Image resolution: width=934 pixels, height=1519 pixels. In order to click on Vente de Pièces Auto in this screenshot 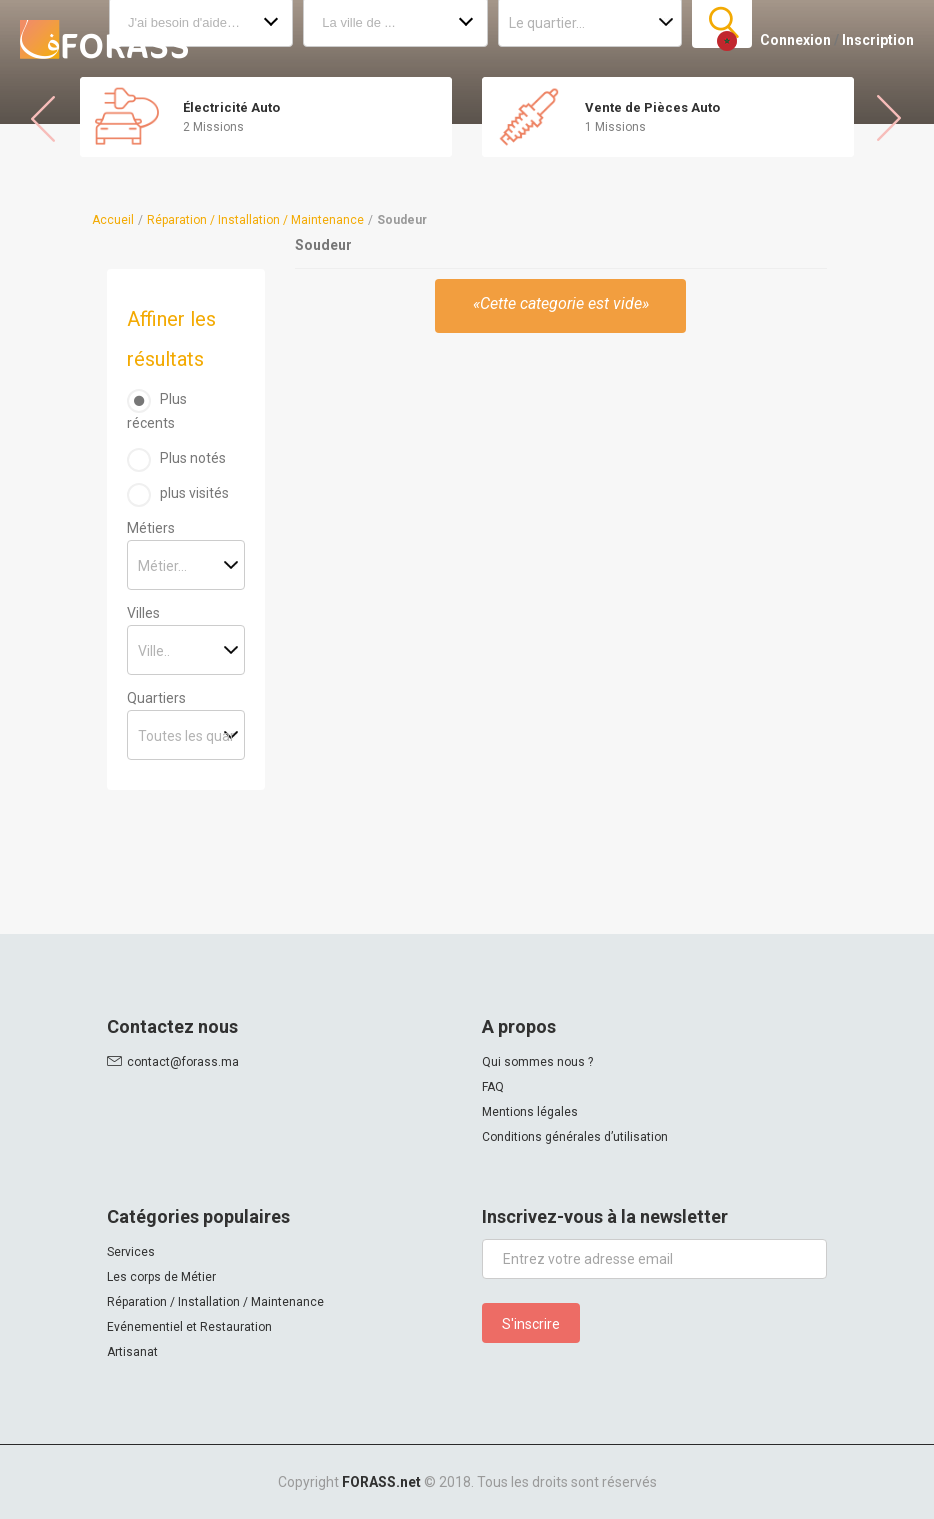, I will do `click(652, 107)`.